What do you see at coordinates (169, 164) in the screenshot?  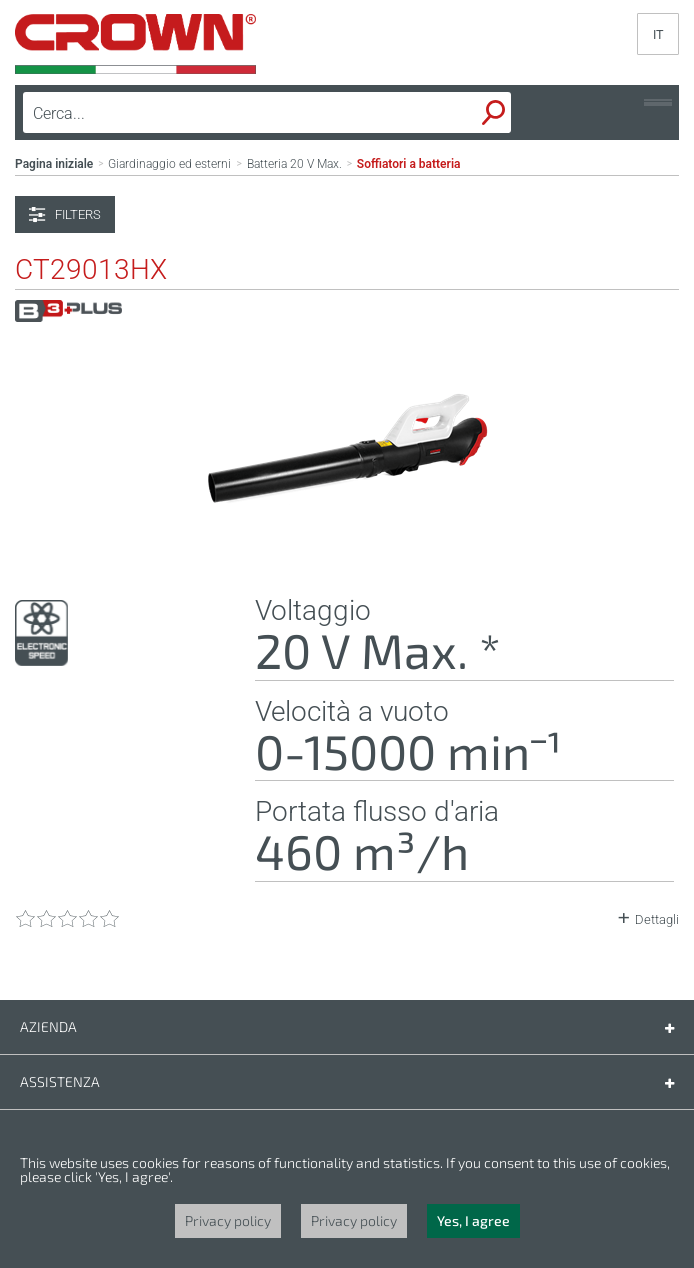 I see `Giardinaggio ed esterni` at bounding box center [169, 164].